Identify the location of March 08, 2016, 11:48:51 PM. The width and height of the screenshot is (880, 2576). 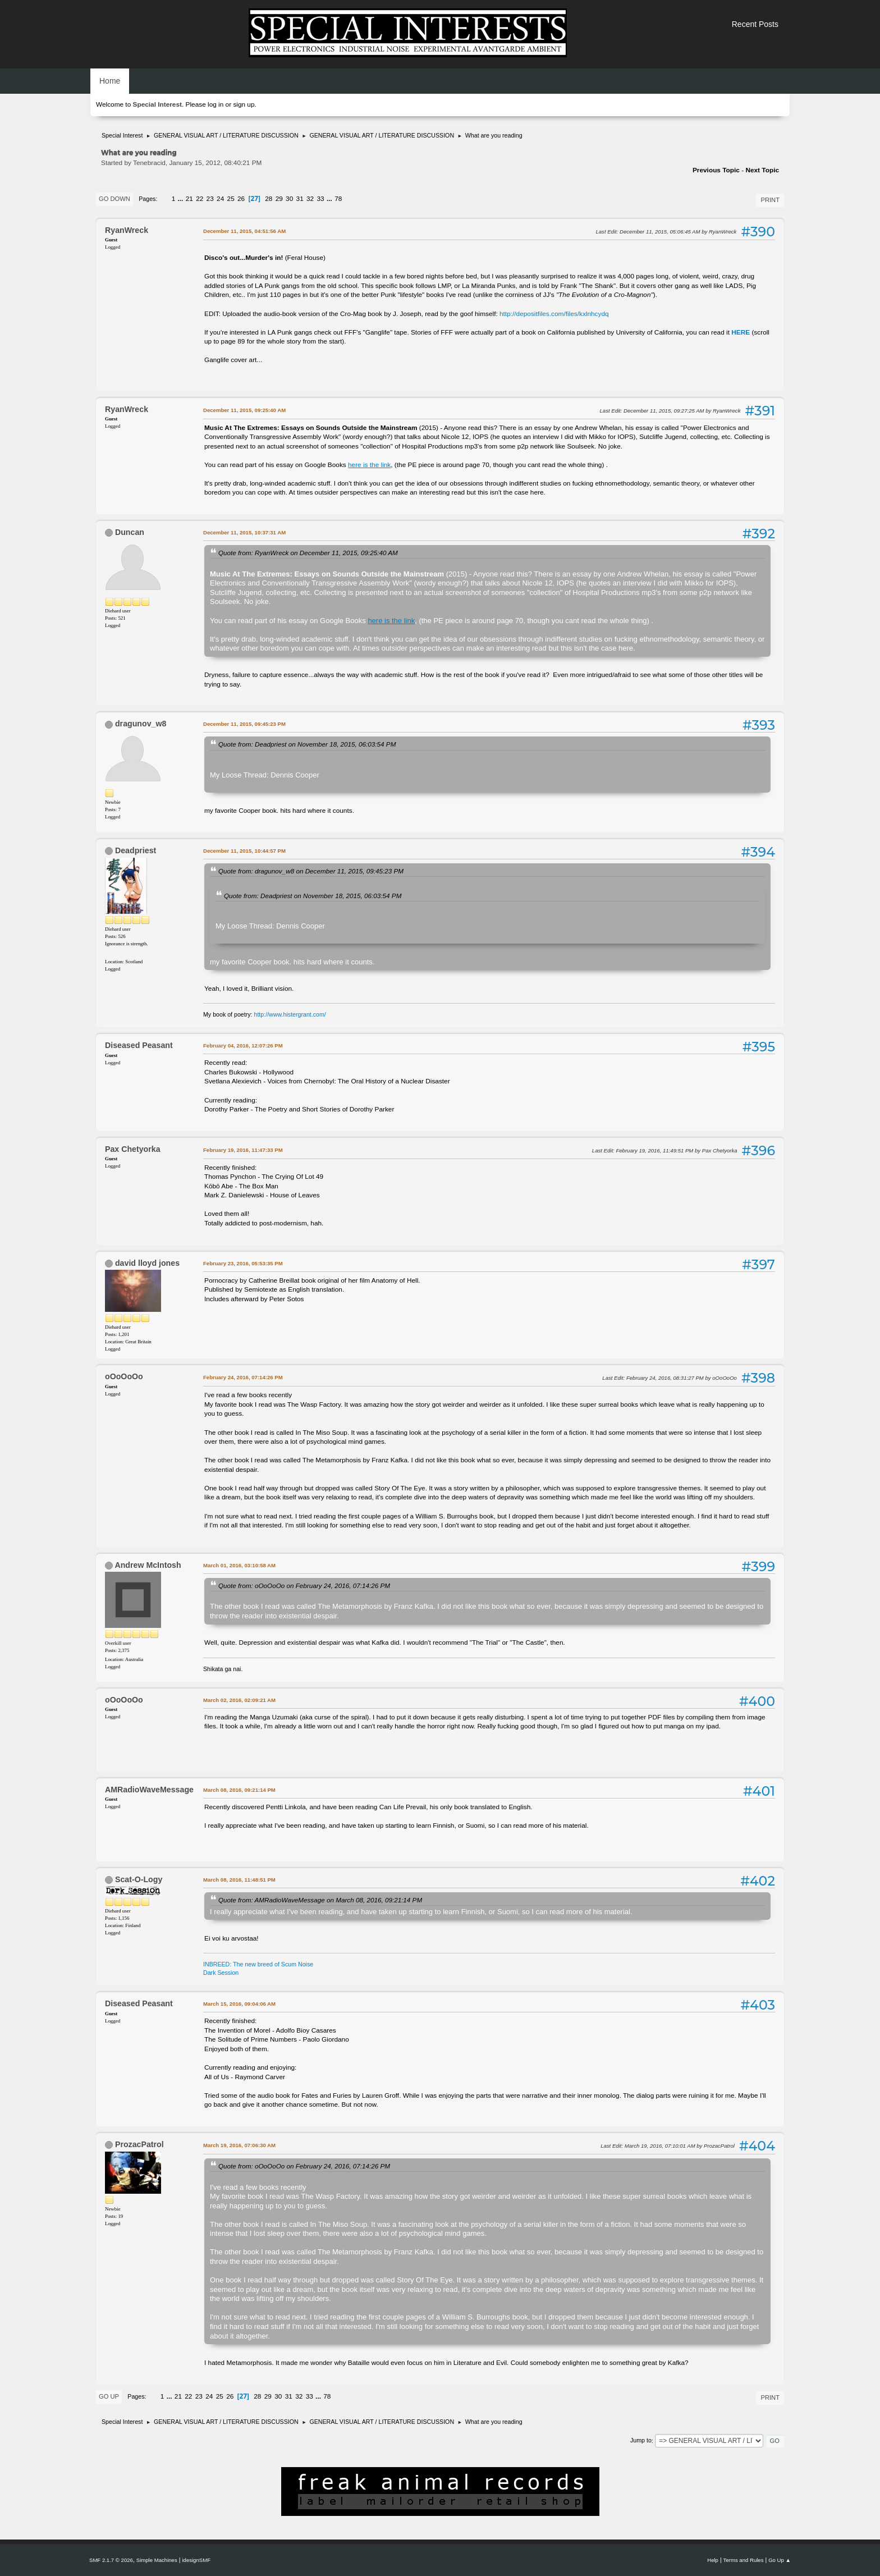
(239, 1880).